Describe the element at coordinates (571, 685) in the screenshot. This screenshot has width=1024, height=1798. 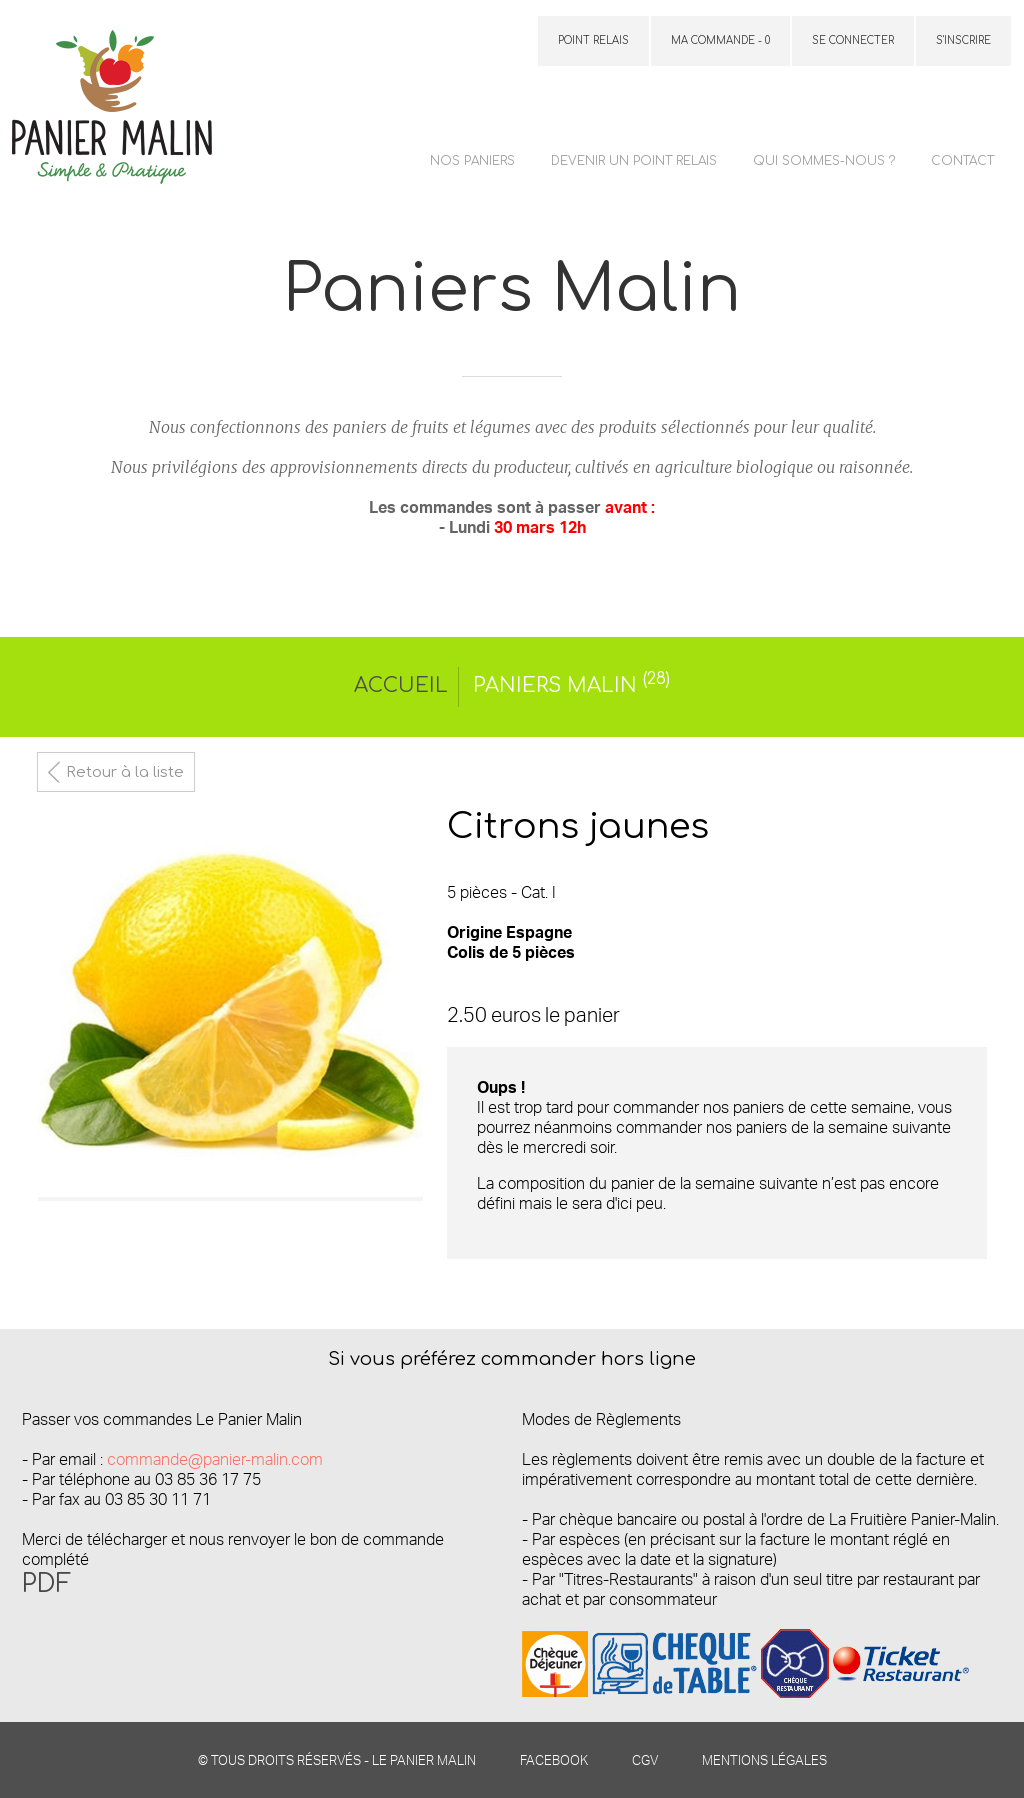
I see `Paniers Malin` at that location.